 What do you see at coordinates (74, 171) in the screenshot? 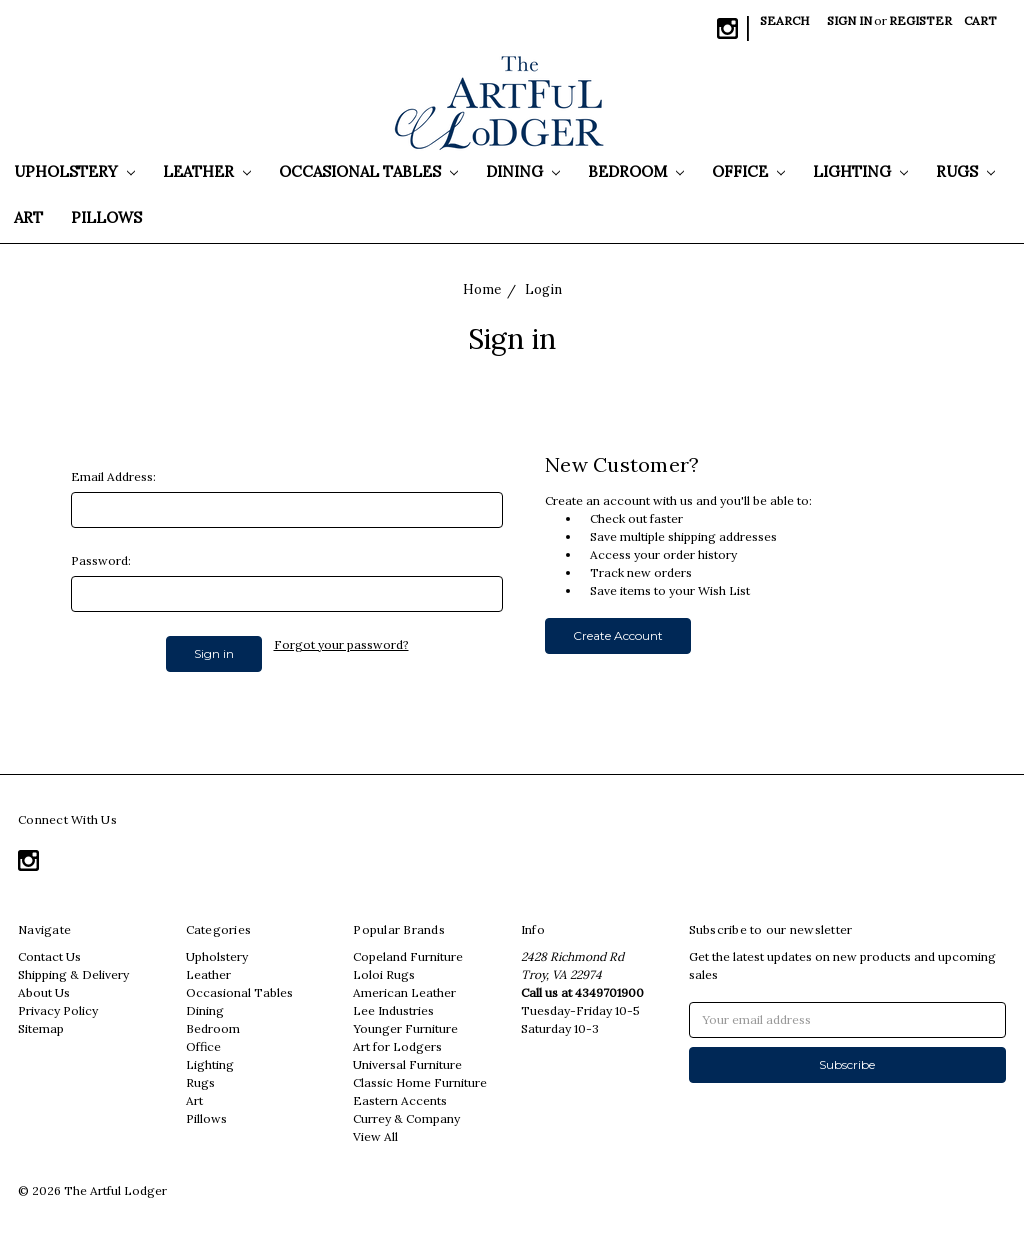
I see `Upholstery` at bounding box center [74, 171].